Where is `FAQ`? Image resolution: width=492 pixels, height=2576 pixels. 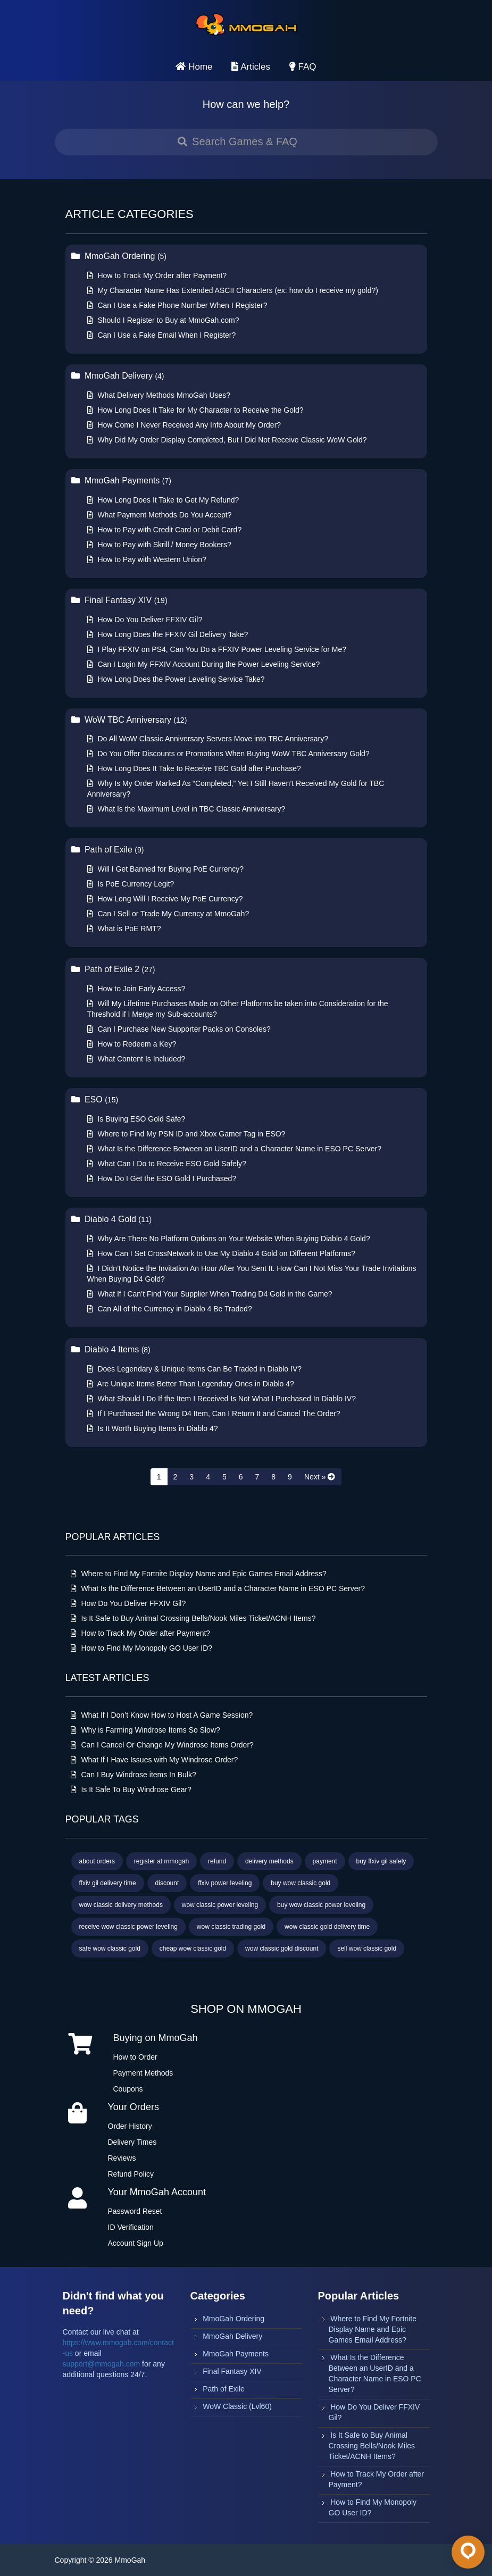 FAQ is located at coordinates (302, 67).